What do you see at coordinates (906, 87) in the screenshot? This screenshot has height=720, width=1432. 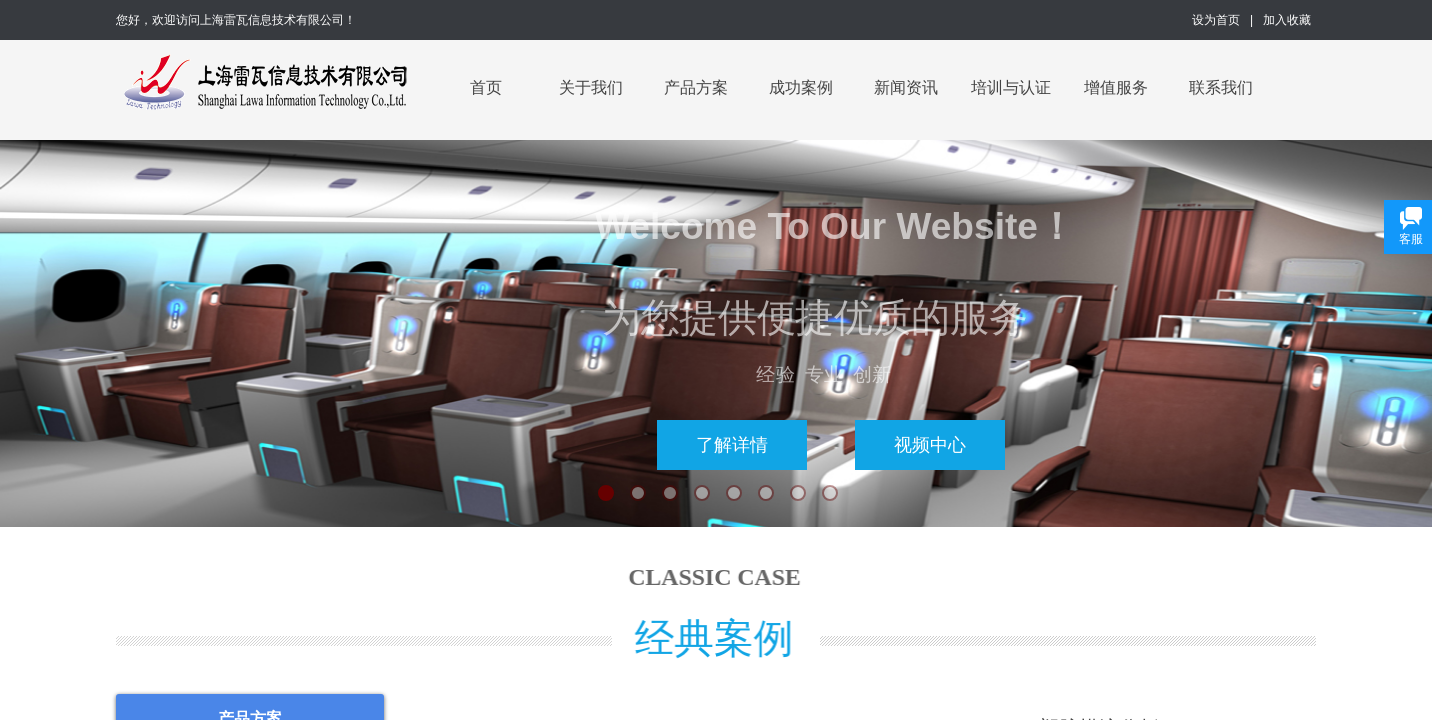 I see `新闻资讯` at bounding box center [906, 87].